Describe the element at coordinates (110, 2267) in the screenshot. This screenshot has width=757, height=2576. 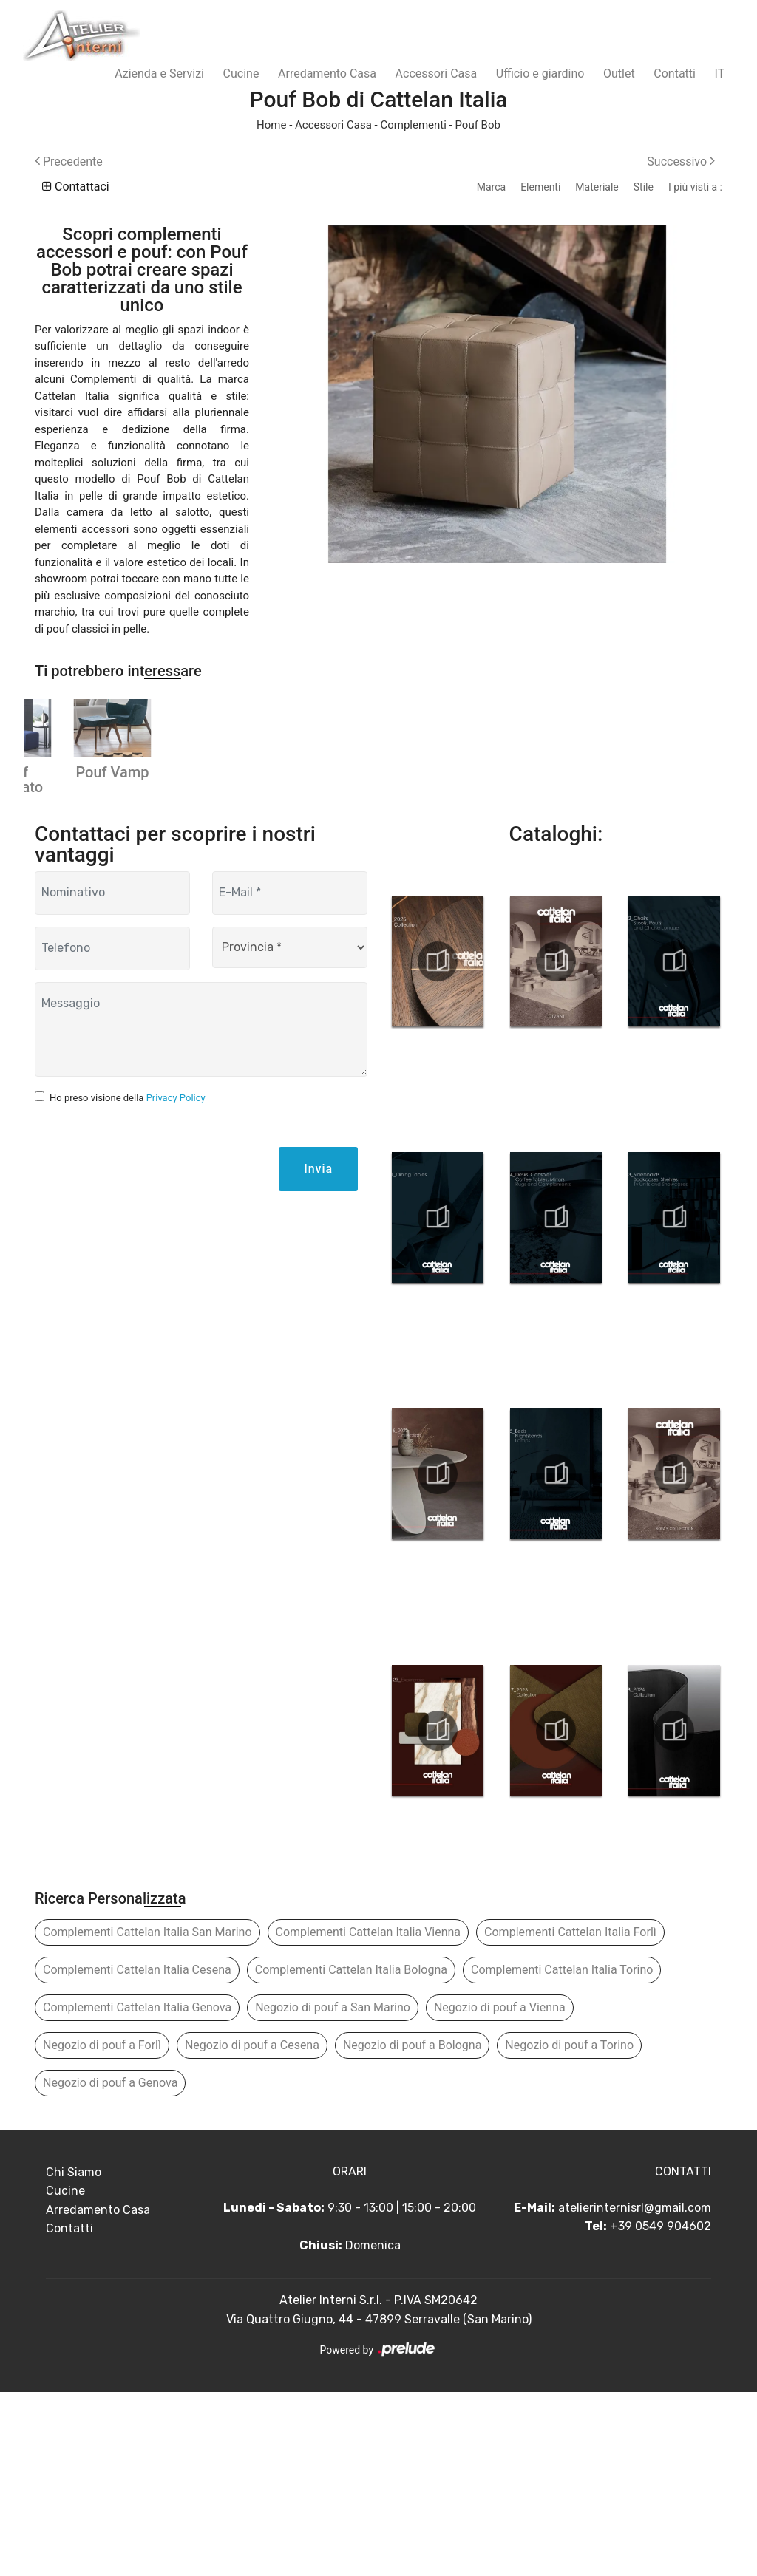
I see `Negozio di pouf a Genova` at that location.